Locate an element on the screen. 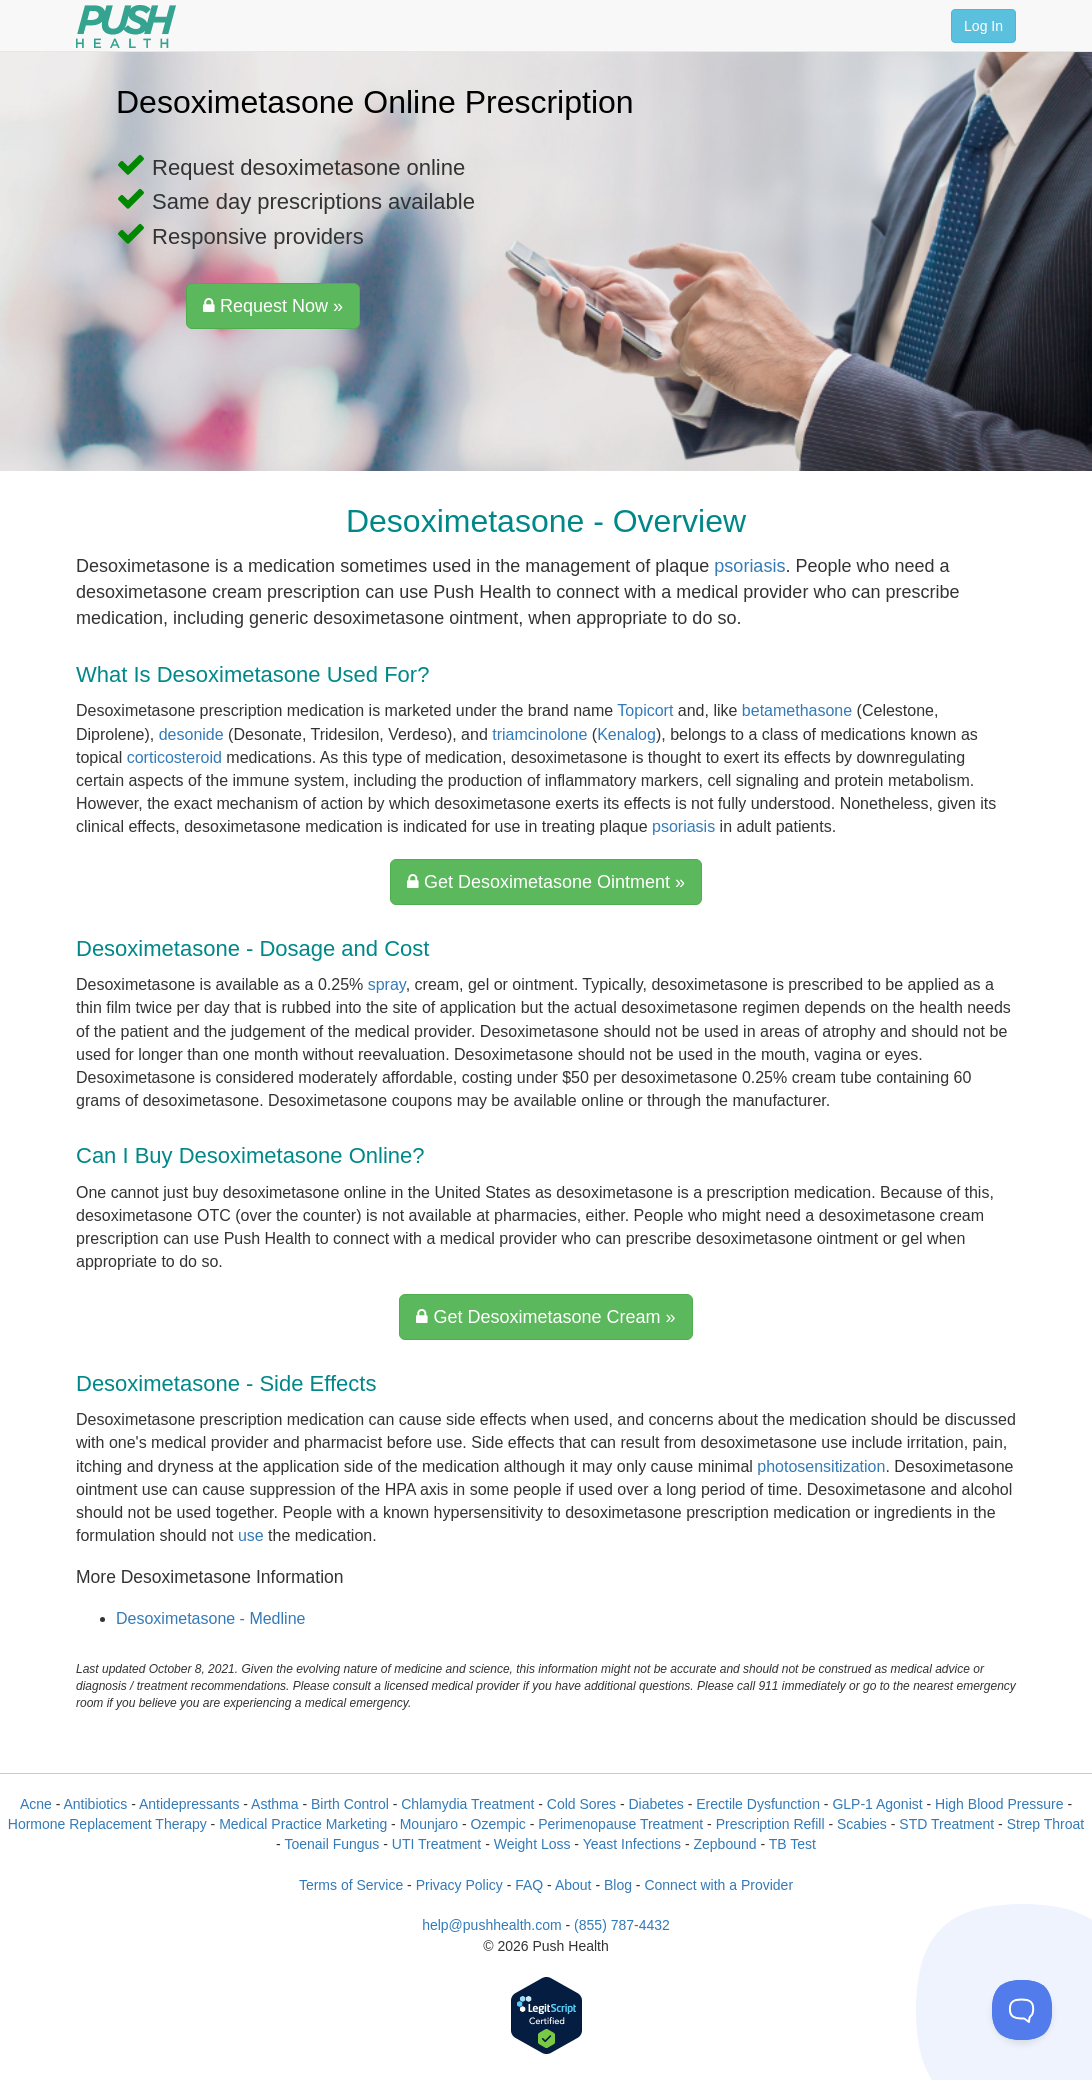 This screenshot has height=2080, width=1092. use is located at coordinates (251, 1535).